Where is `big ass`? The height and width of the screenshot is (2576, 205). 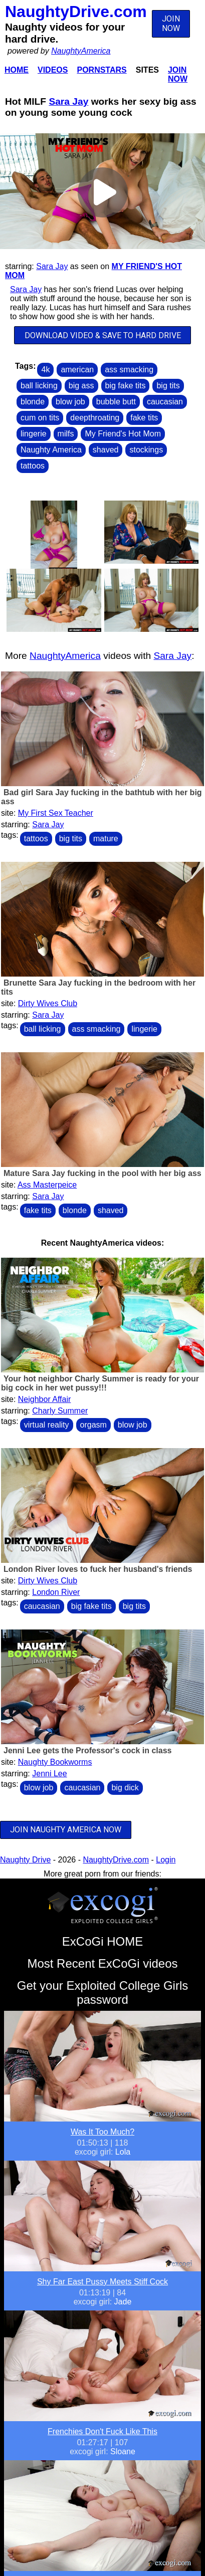 big ass is located at coordinates (81, 385).